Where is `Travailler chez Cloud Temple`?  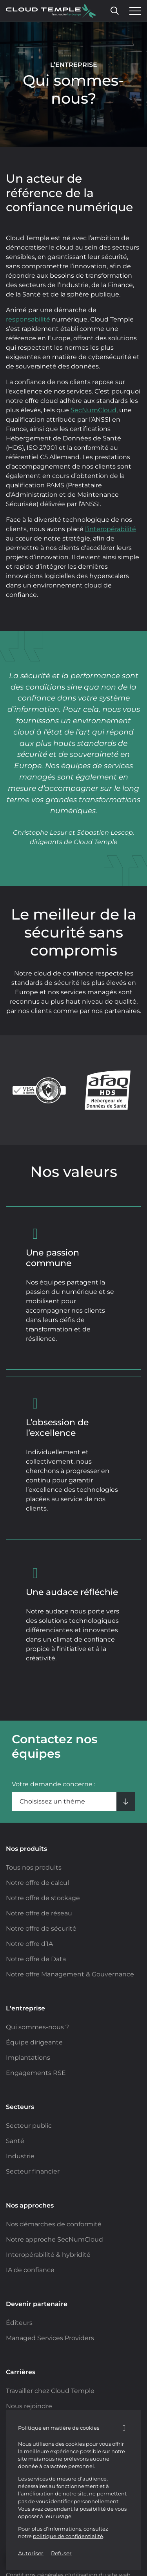 Travailler chez Cloud Temple is located at coordinates (50, 2391).